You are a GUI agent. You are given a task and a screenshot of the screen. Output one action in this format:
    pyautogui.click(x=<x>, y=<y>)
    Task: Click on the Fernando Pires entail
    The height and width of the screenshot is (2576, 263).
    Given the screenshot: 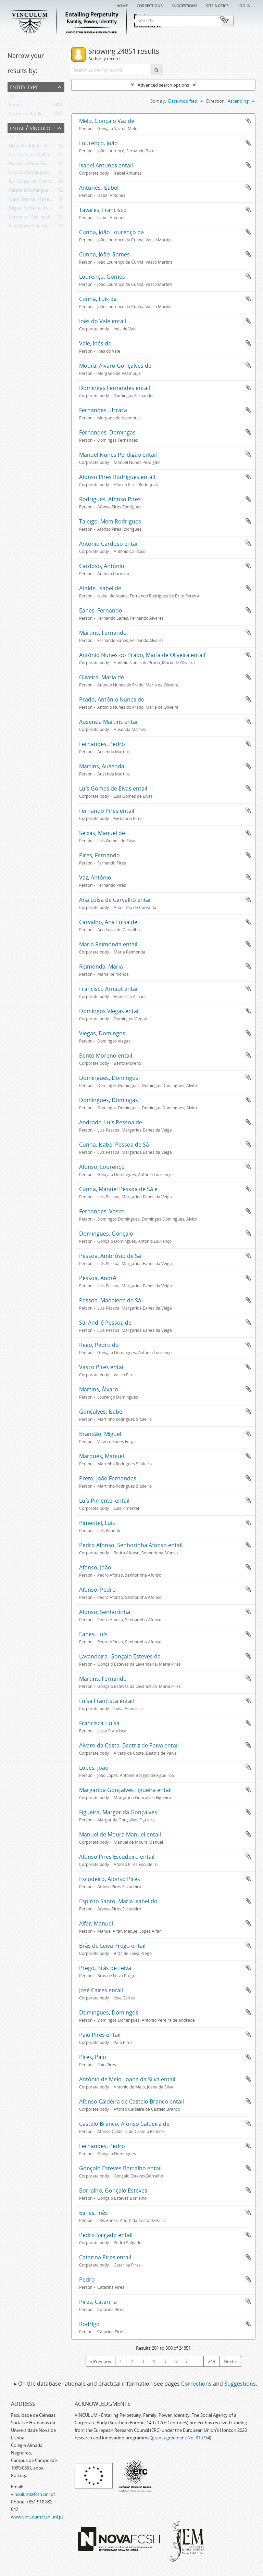 What is the action you would take?
    pyautogui.click(x=106, y=811)
    